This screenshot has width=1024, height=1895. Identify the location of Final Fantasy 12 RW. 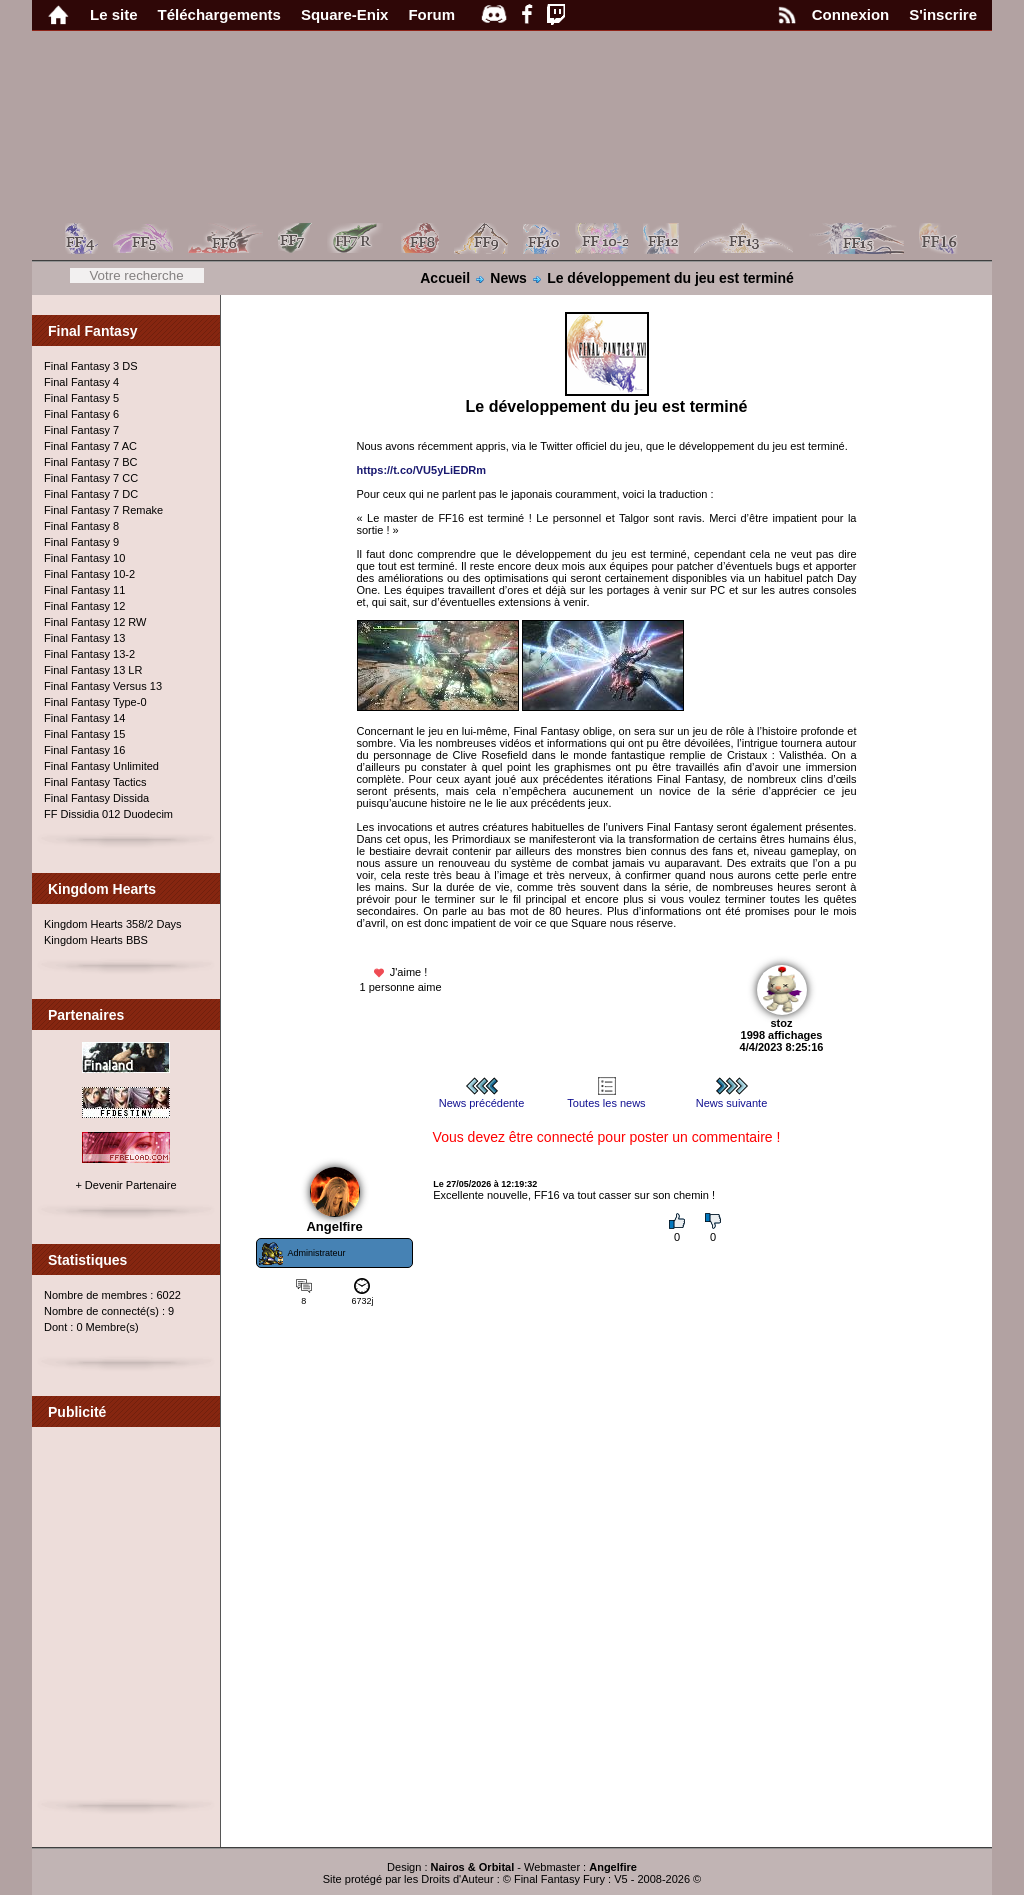
(95, 622).